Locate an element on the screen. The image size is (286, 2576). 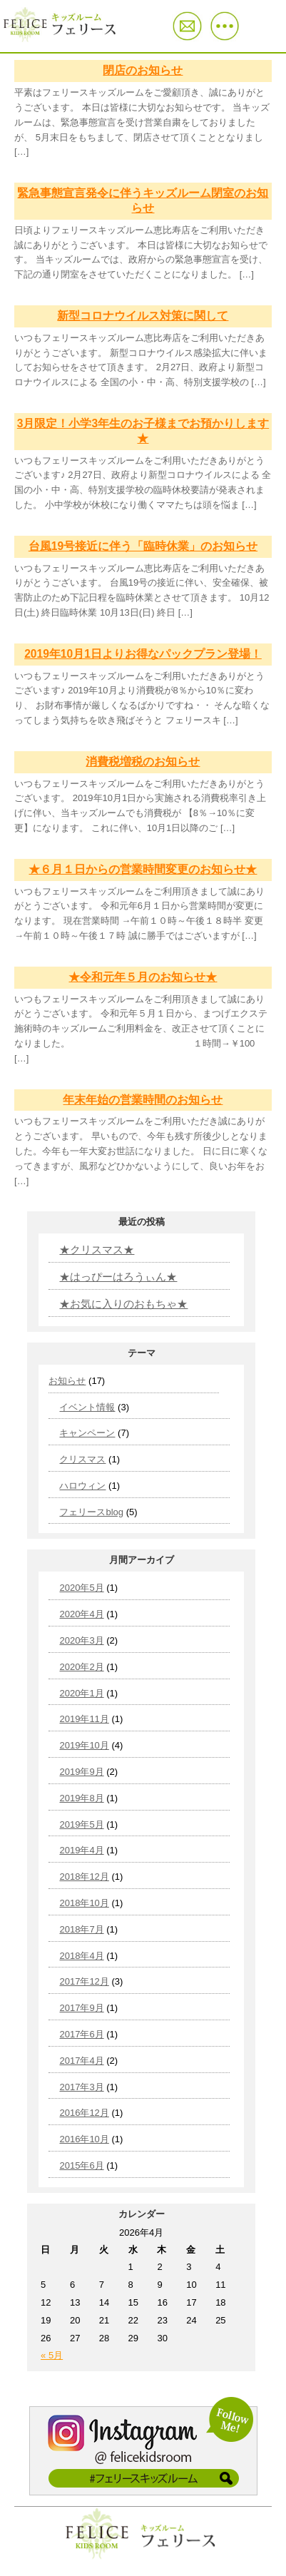
イベント情報 is located at coordinates (87, 1407).